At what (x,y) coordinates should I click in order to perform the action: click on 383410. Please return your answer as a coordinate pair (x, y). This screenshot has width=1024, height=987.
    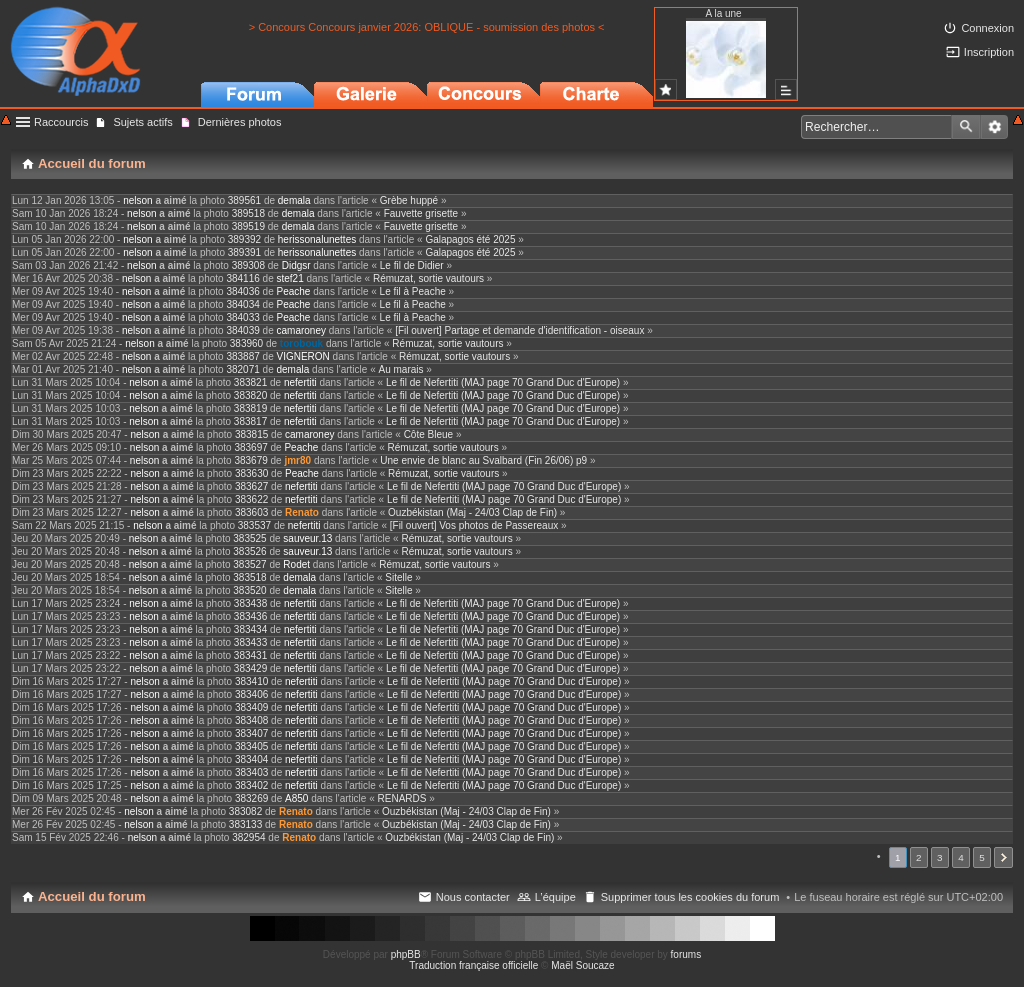
    Looking at the image, I should click on (251, 681).